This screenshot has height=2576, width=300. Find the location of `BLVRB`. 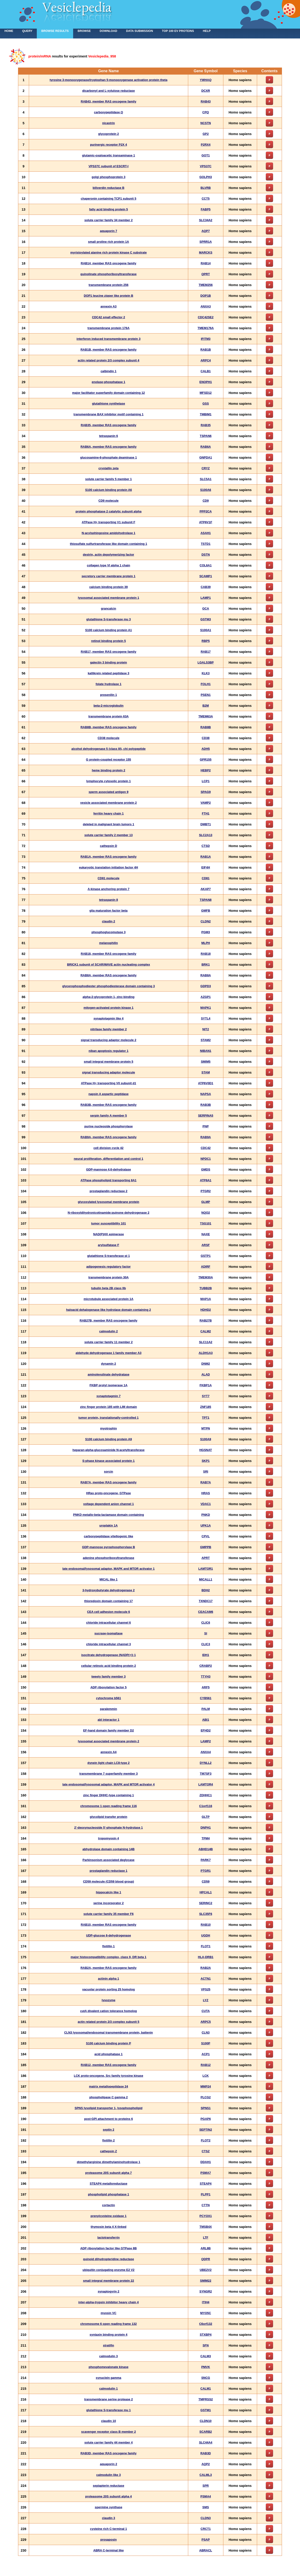

BLVRB is located at coordinates (206, 187).